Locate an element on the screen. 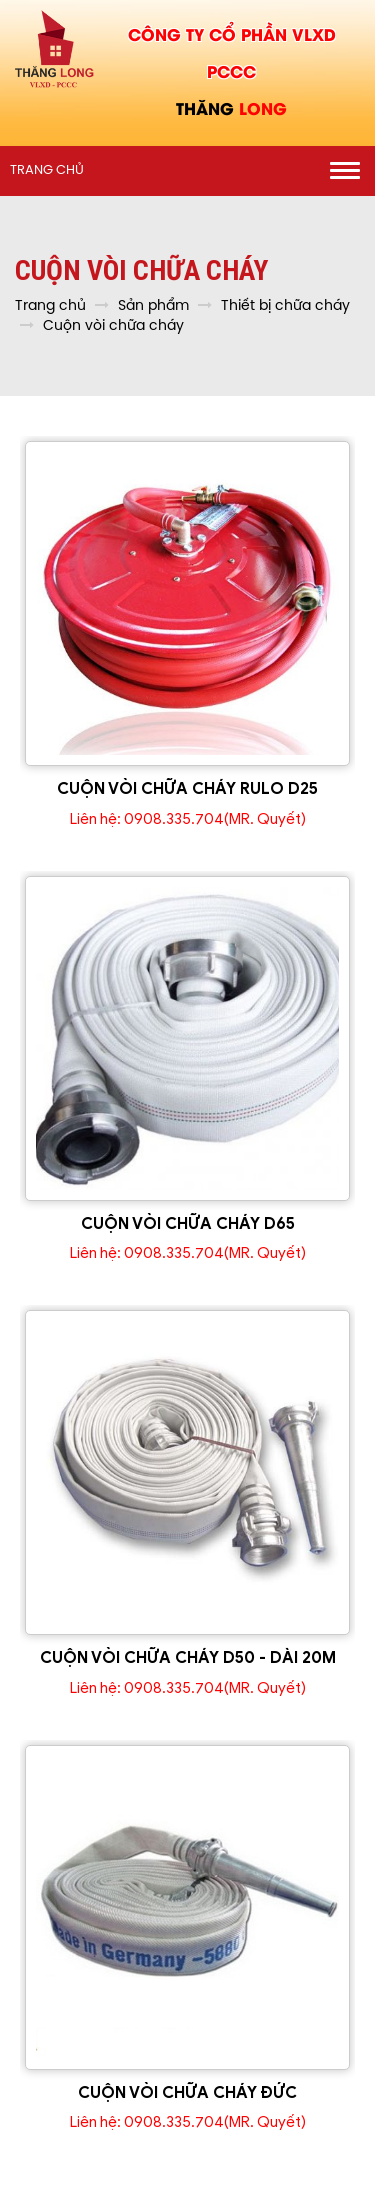 Image resolution: width=375 pixels, height=2204 pixels. CUỘN VÒI CHỮA CHÁY D50 - DÀI 20M is located at coordinates (188, 1658).